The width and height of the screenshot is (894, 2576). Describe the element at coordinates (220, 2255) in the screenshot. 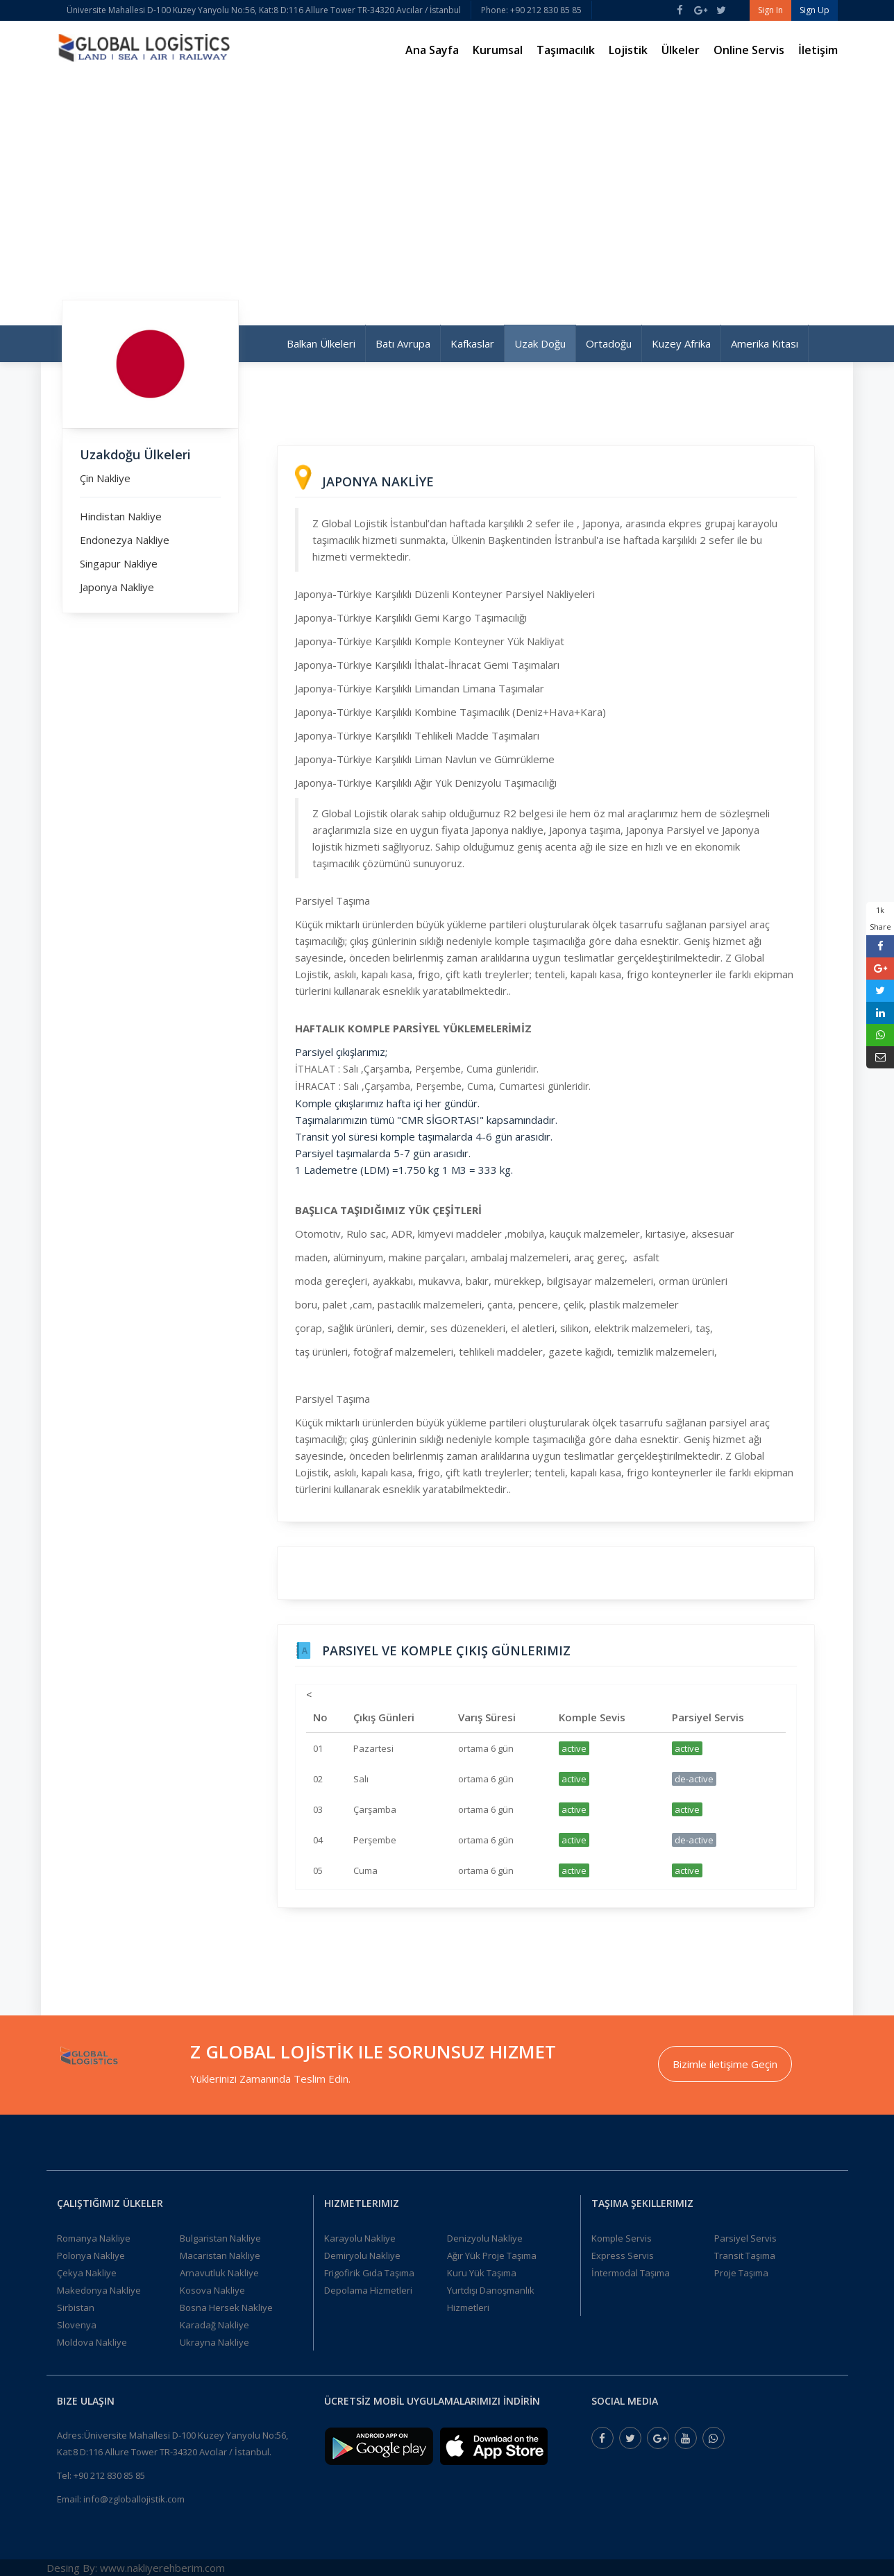

I see `Macaristan Nakliye` at that location.